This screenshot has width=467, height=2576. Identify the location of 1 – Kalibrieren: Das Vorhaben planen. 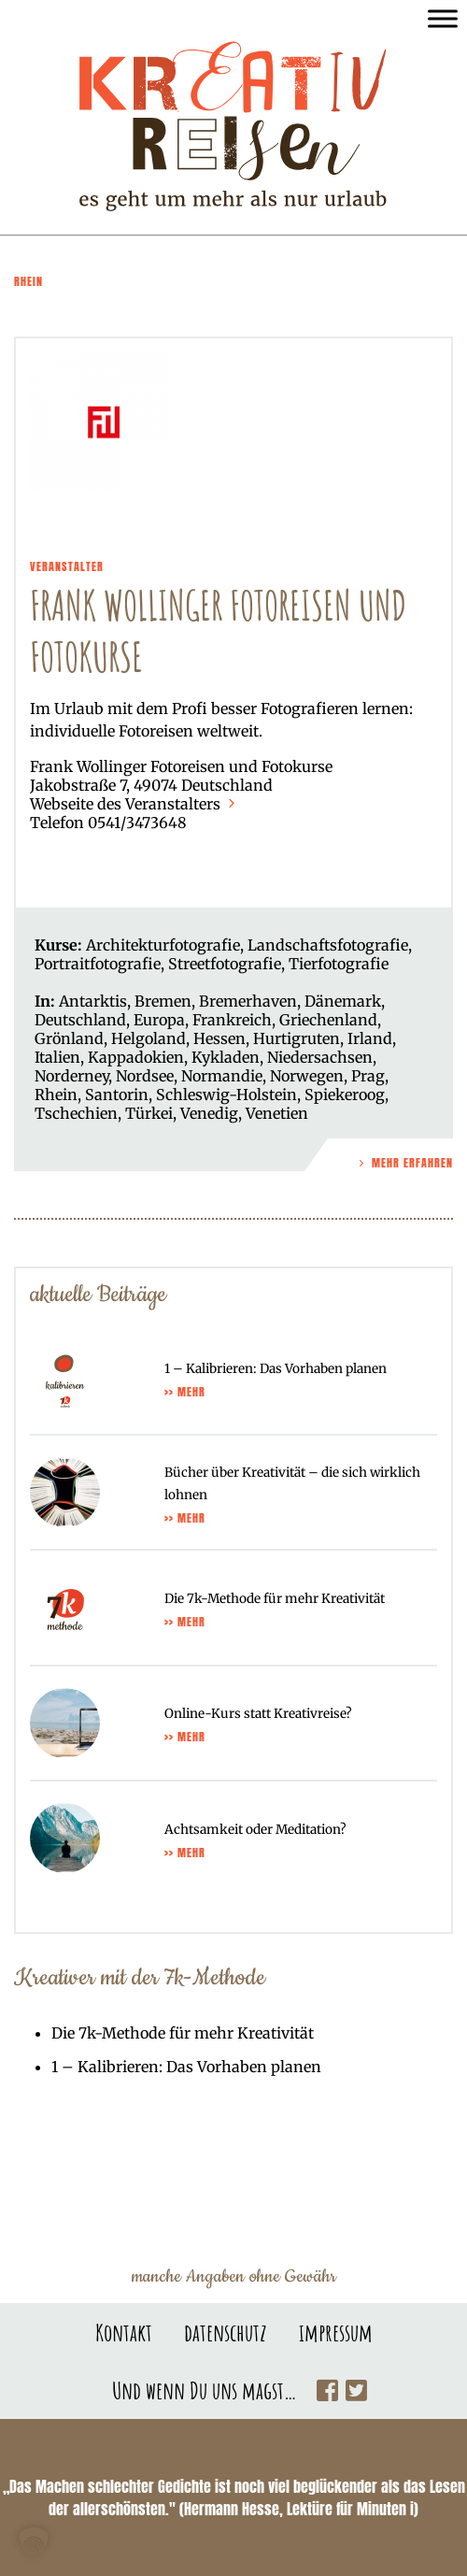
(186, 2066).